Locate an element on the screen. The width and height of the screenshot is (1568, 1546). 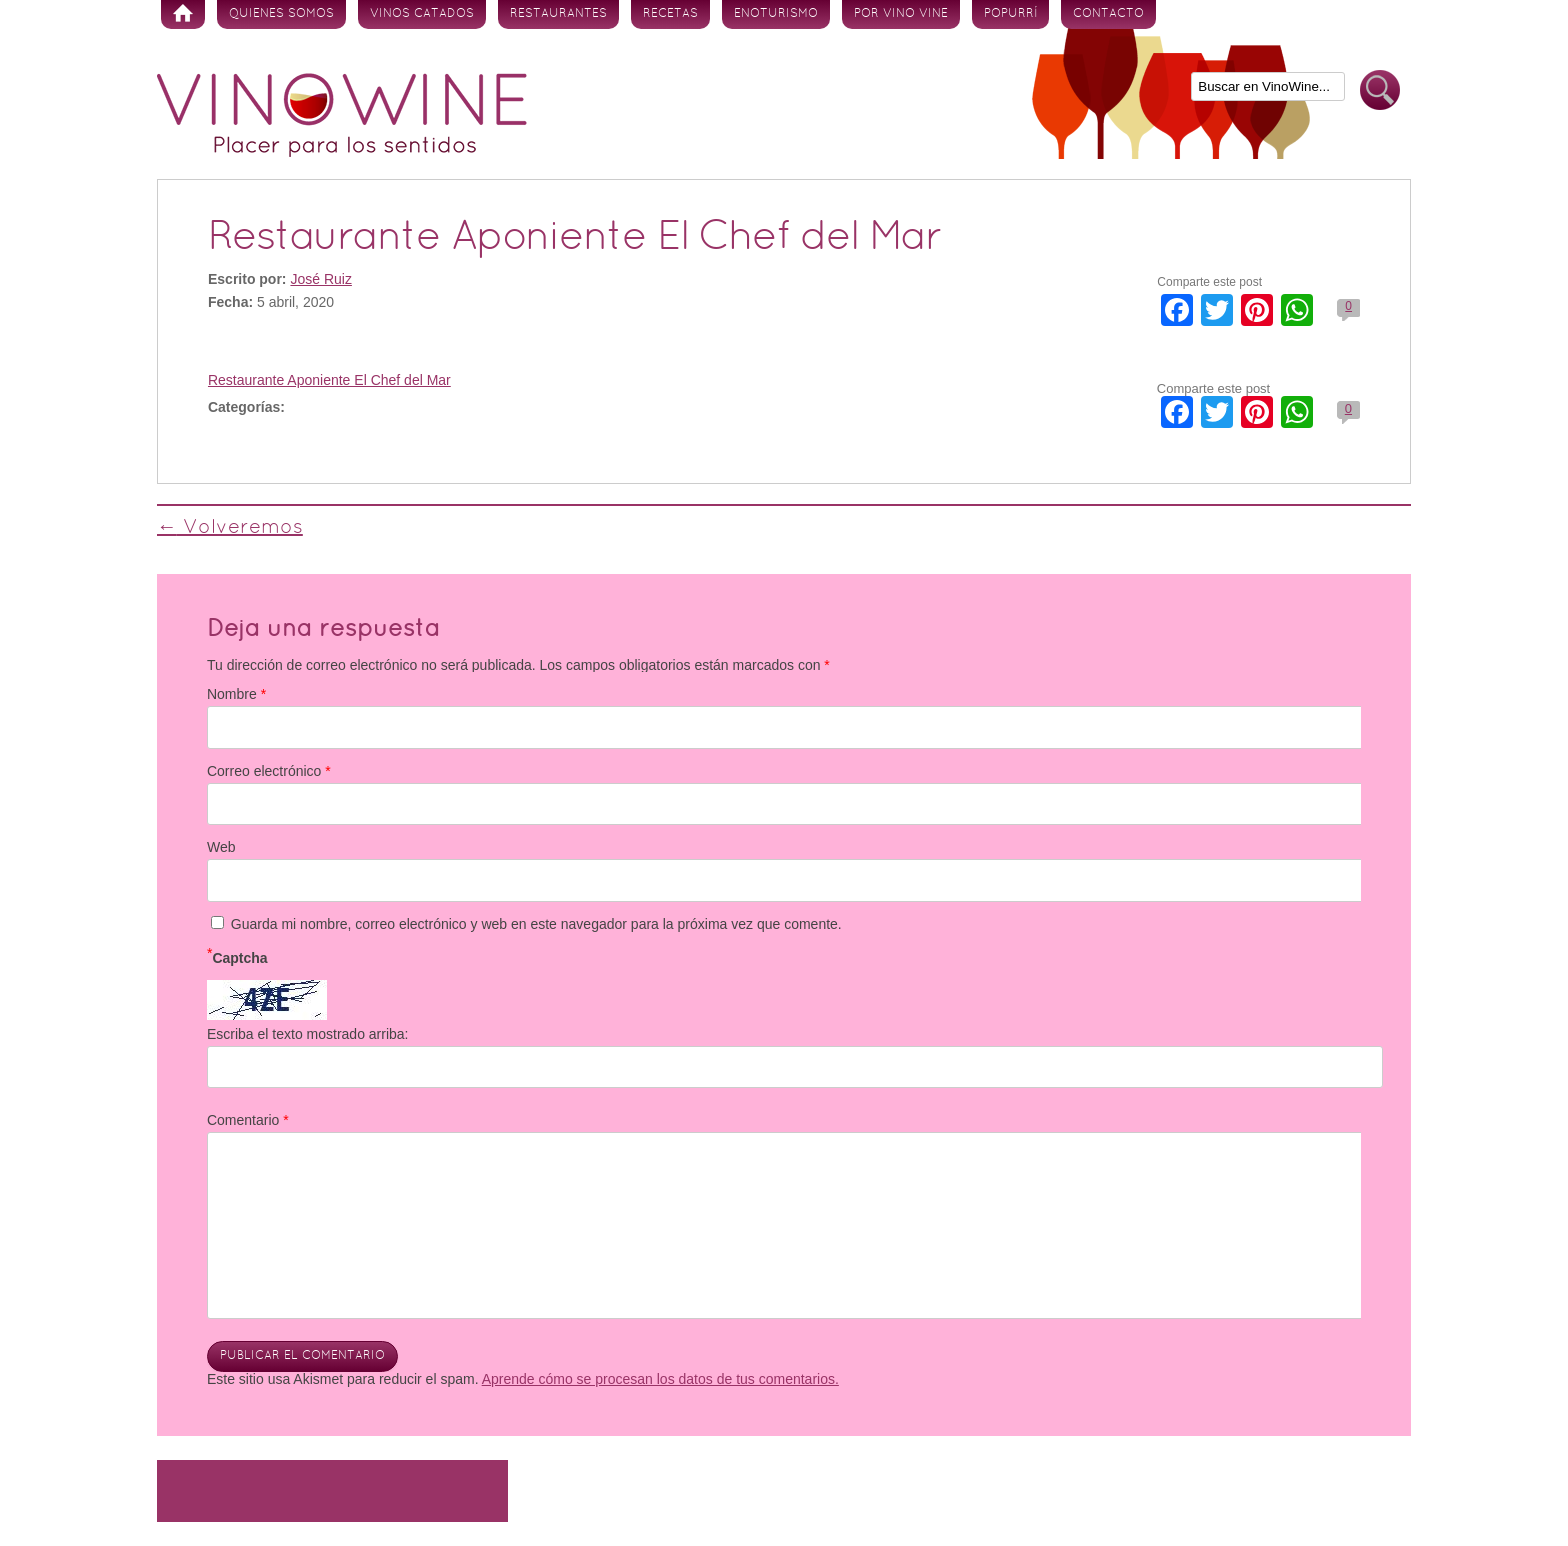
Escriba el texto mostrado arriba: is located at coordinates (308, 1034).